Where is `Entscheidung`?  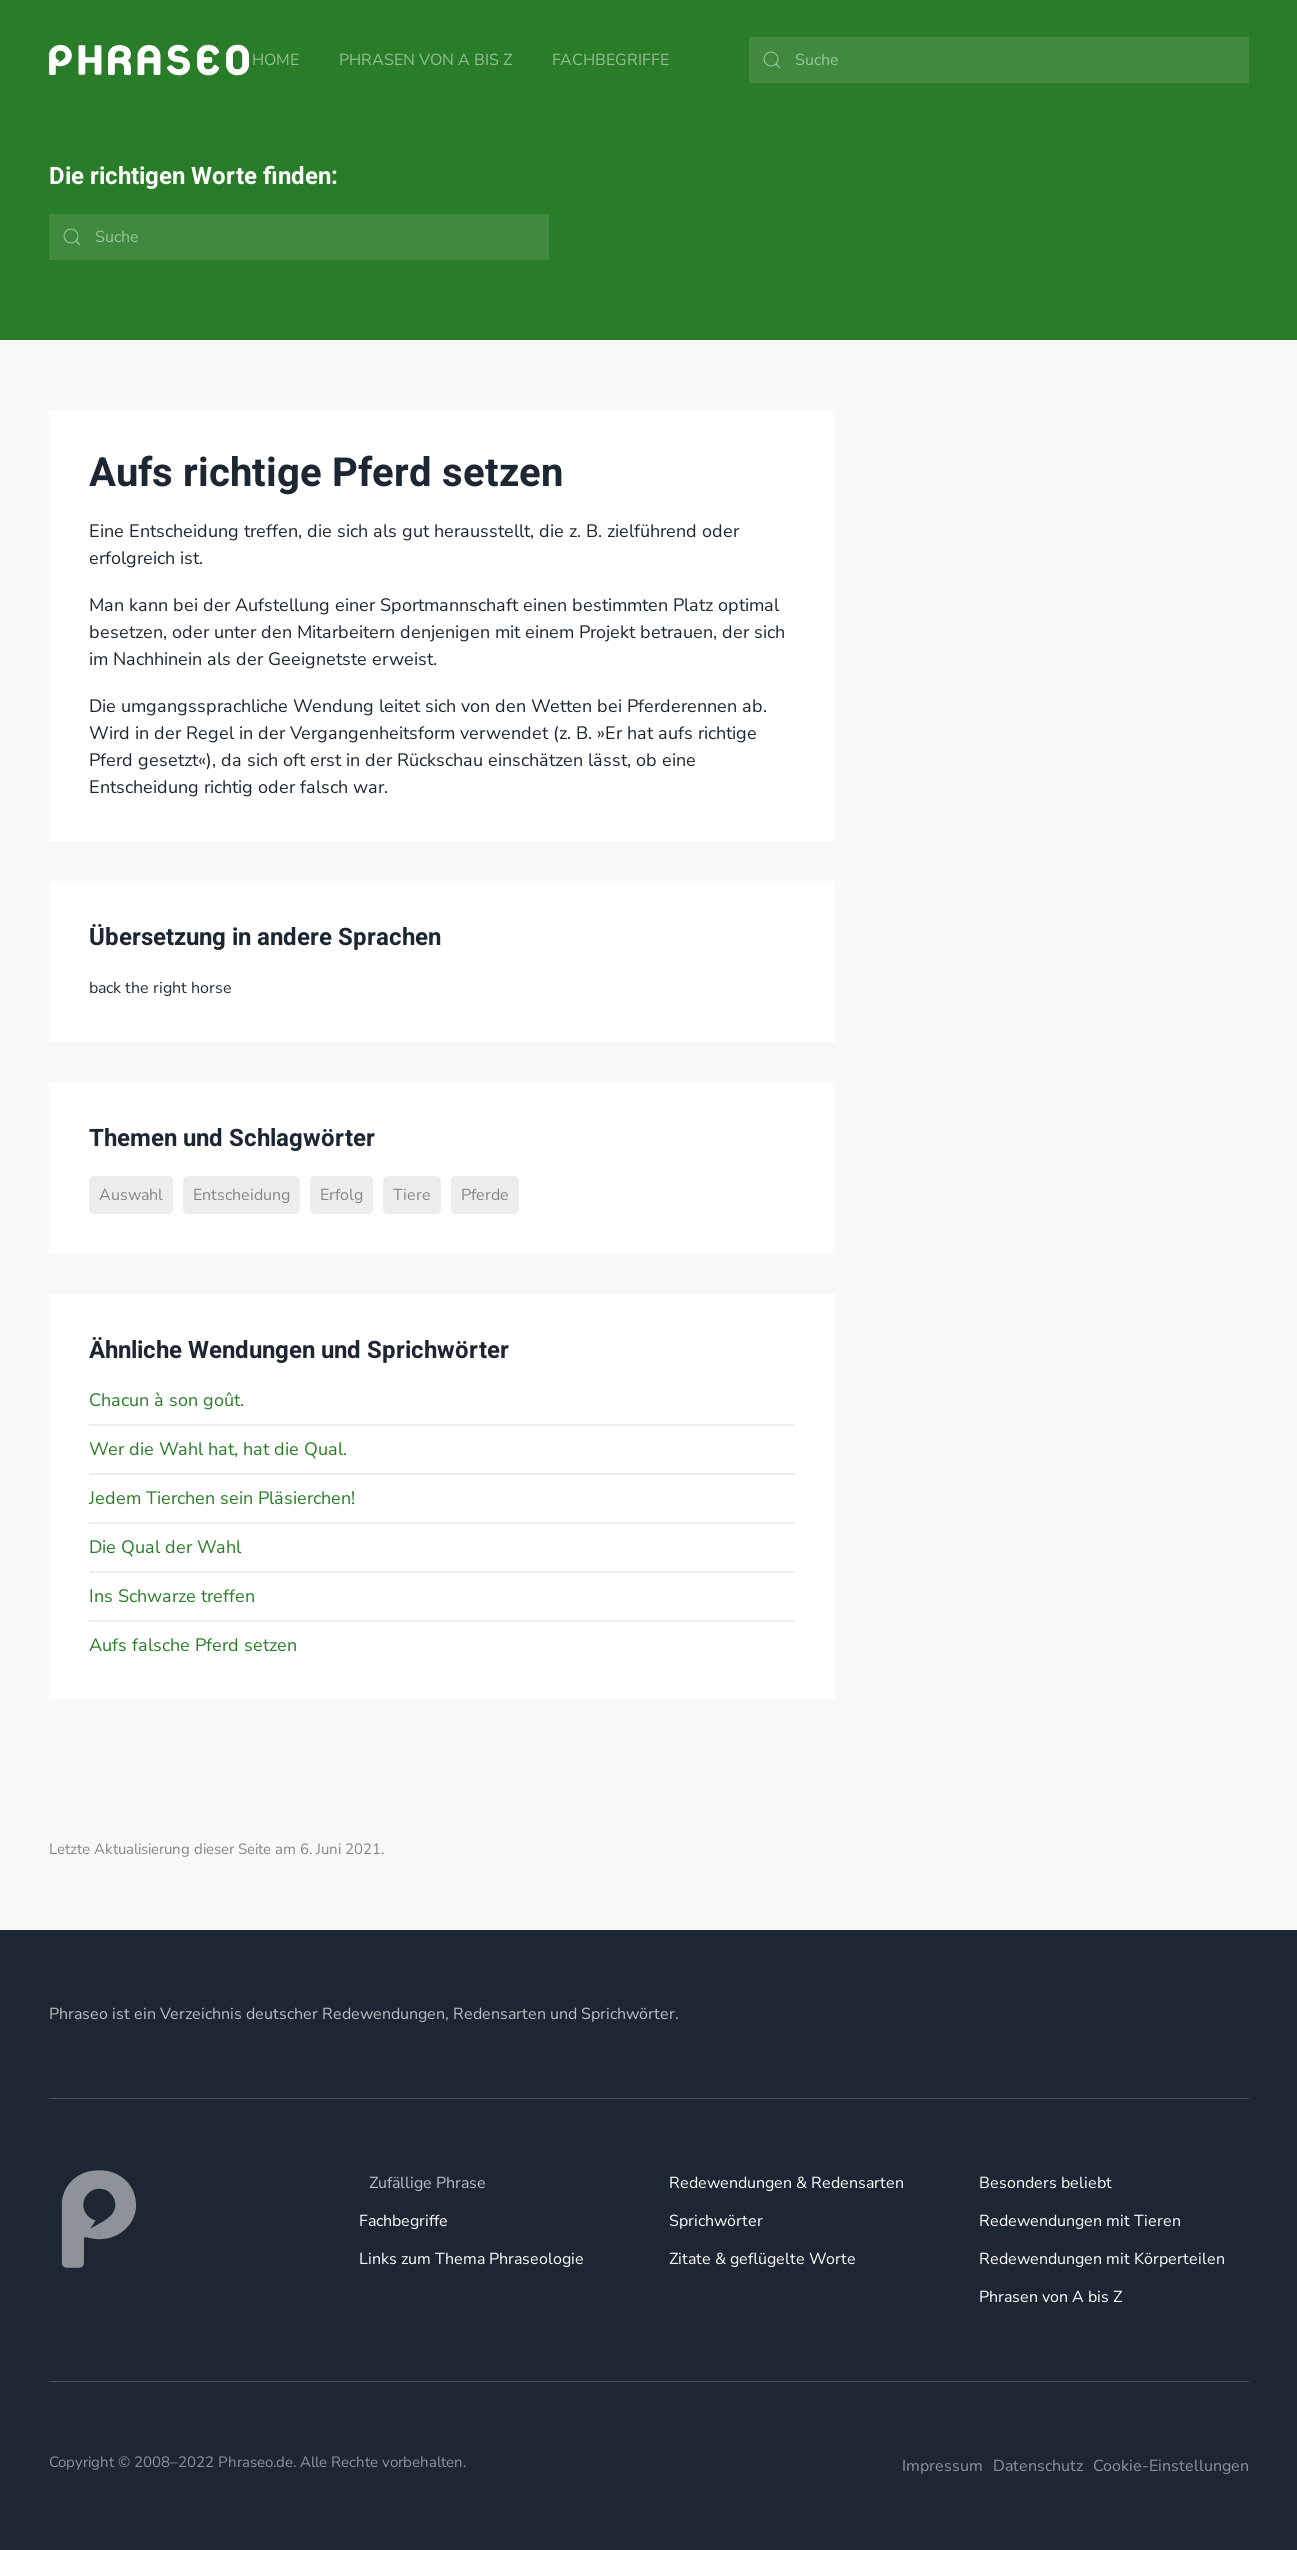 Entscheidung is located at coordinates (241, 1195).